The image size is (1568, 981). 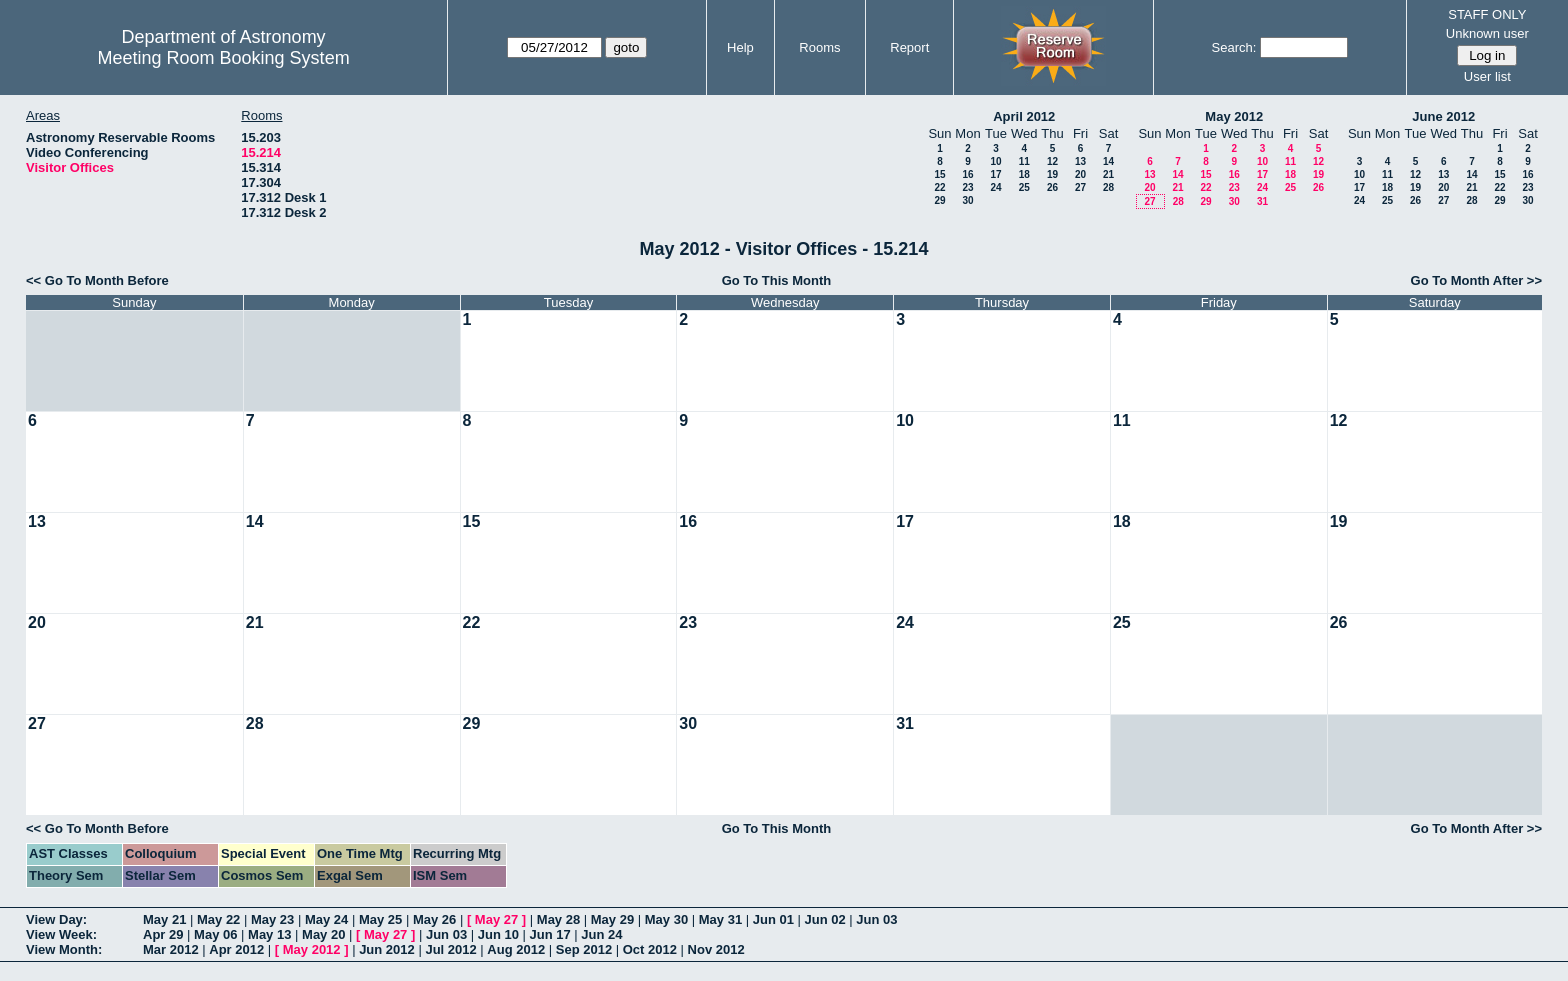 I want to click on Apr 2012, so click(x=236, y=949).